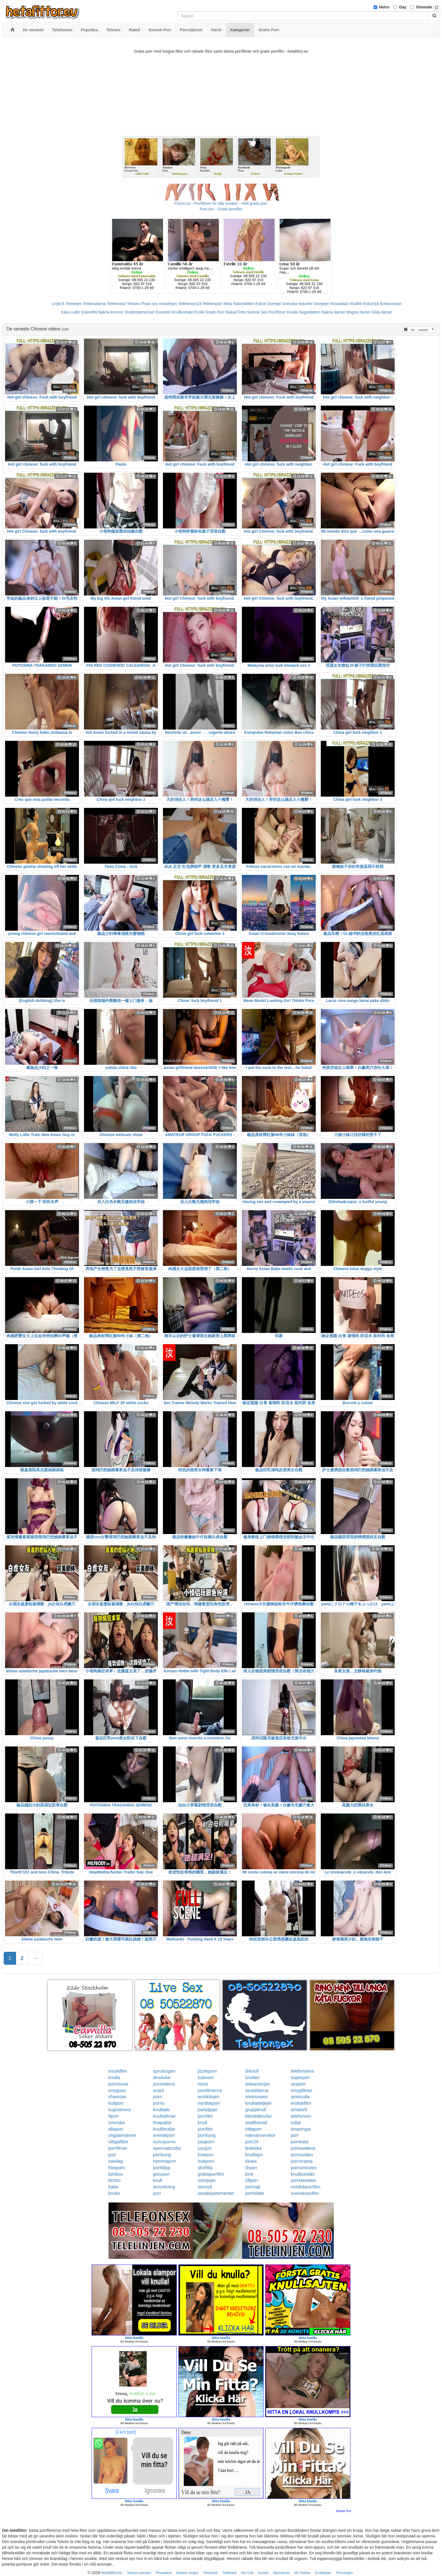  What do you see at coordinates (73, 303) in the screenshot?
I see `Telelinjen` at bounding box center [73, 303].